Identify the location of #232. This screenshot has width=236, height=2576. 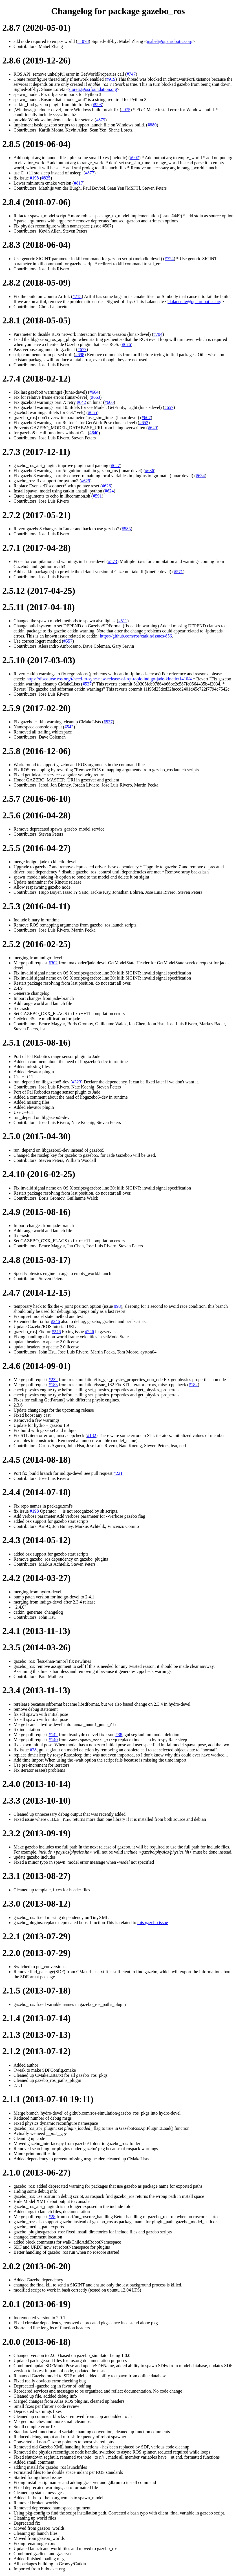
(53, 1379).